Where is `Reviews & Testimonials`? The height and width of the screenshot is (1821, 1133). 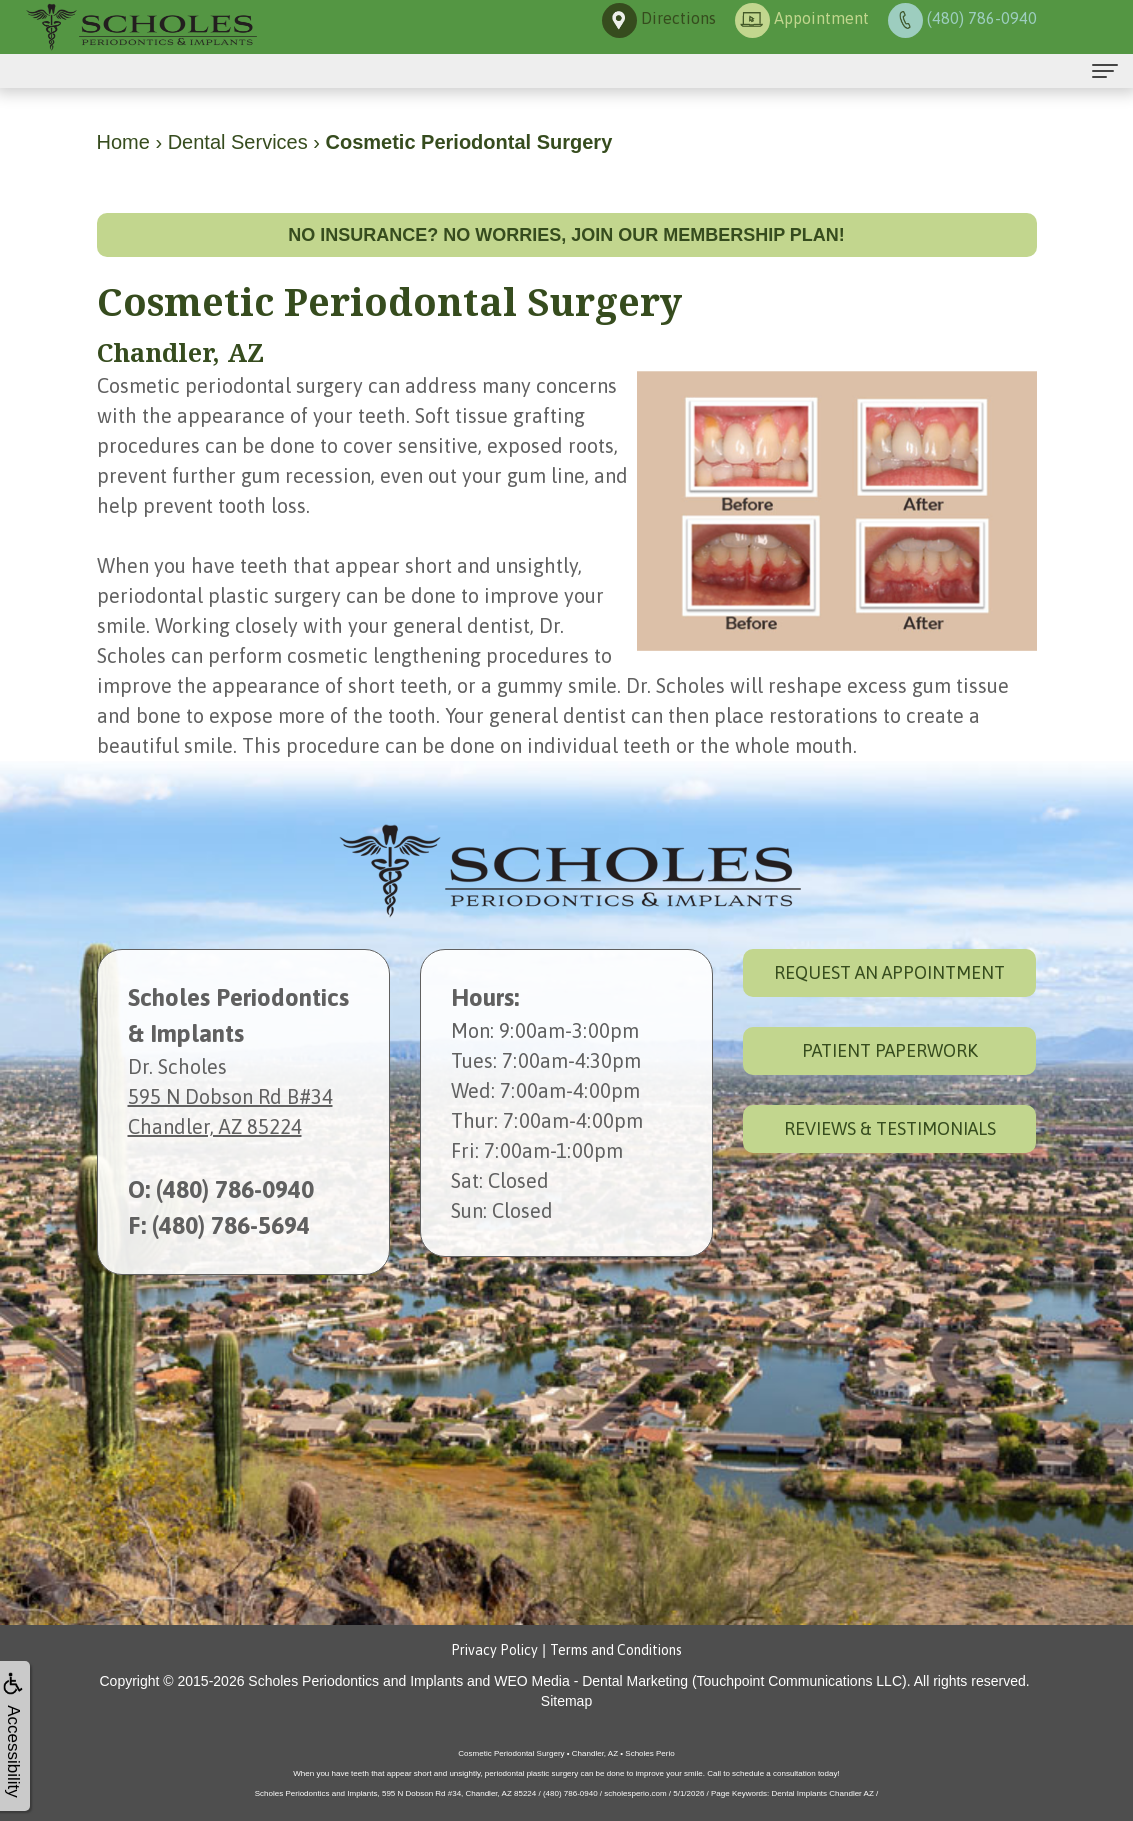 Reviews & Testimonials is located at coordinates (890, 1128).